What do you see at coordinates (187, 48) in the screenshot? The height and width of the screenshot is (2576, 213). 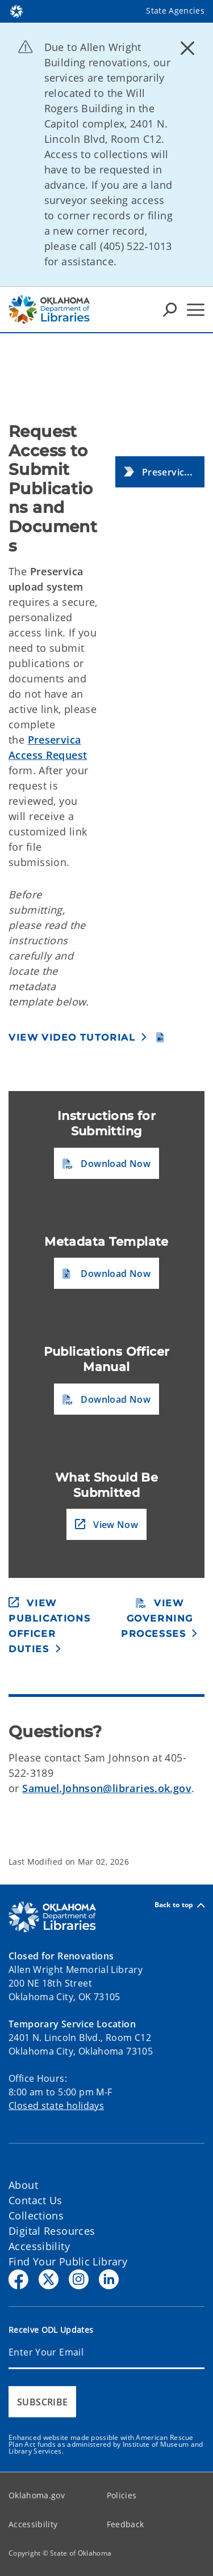 I see `[Dismiss alert]` at bounding box center [187, 48].